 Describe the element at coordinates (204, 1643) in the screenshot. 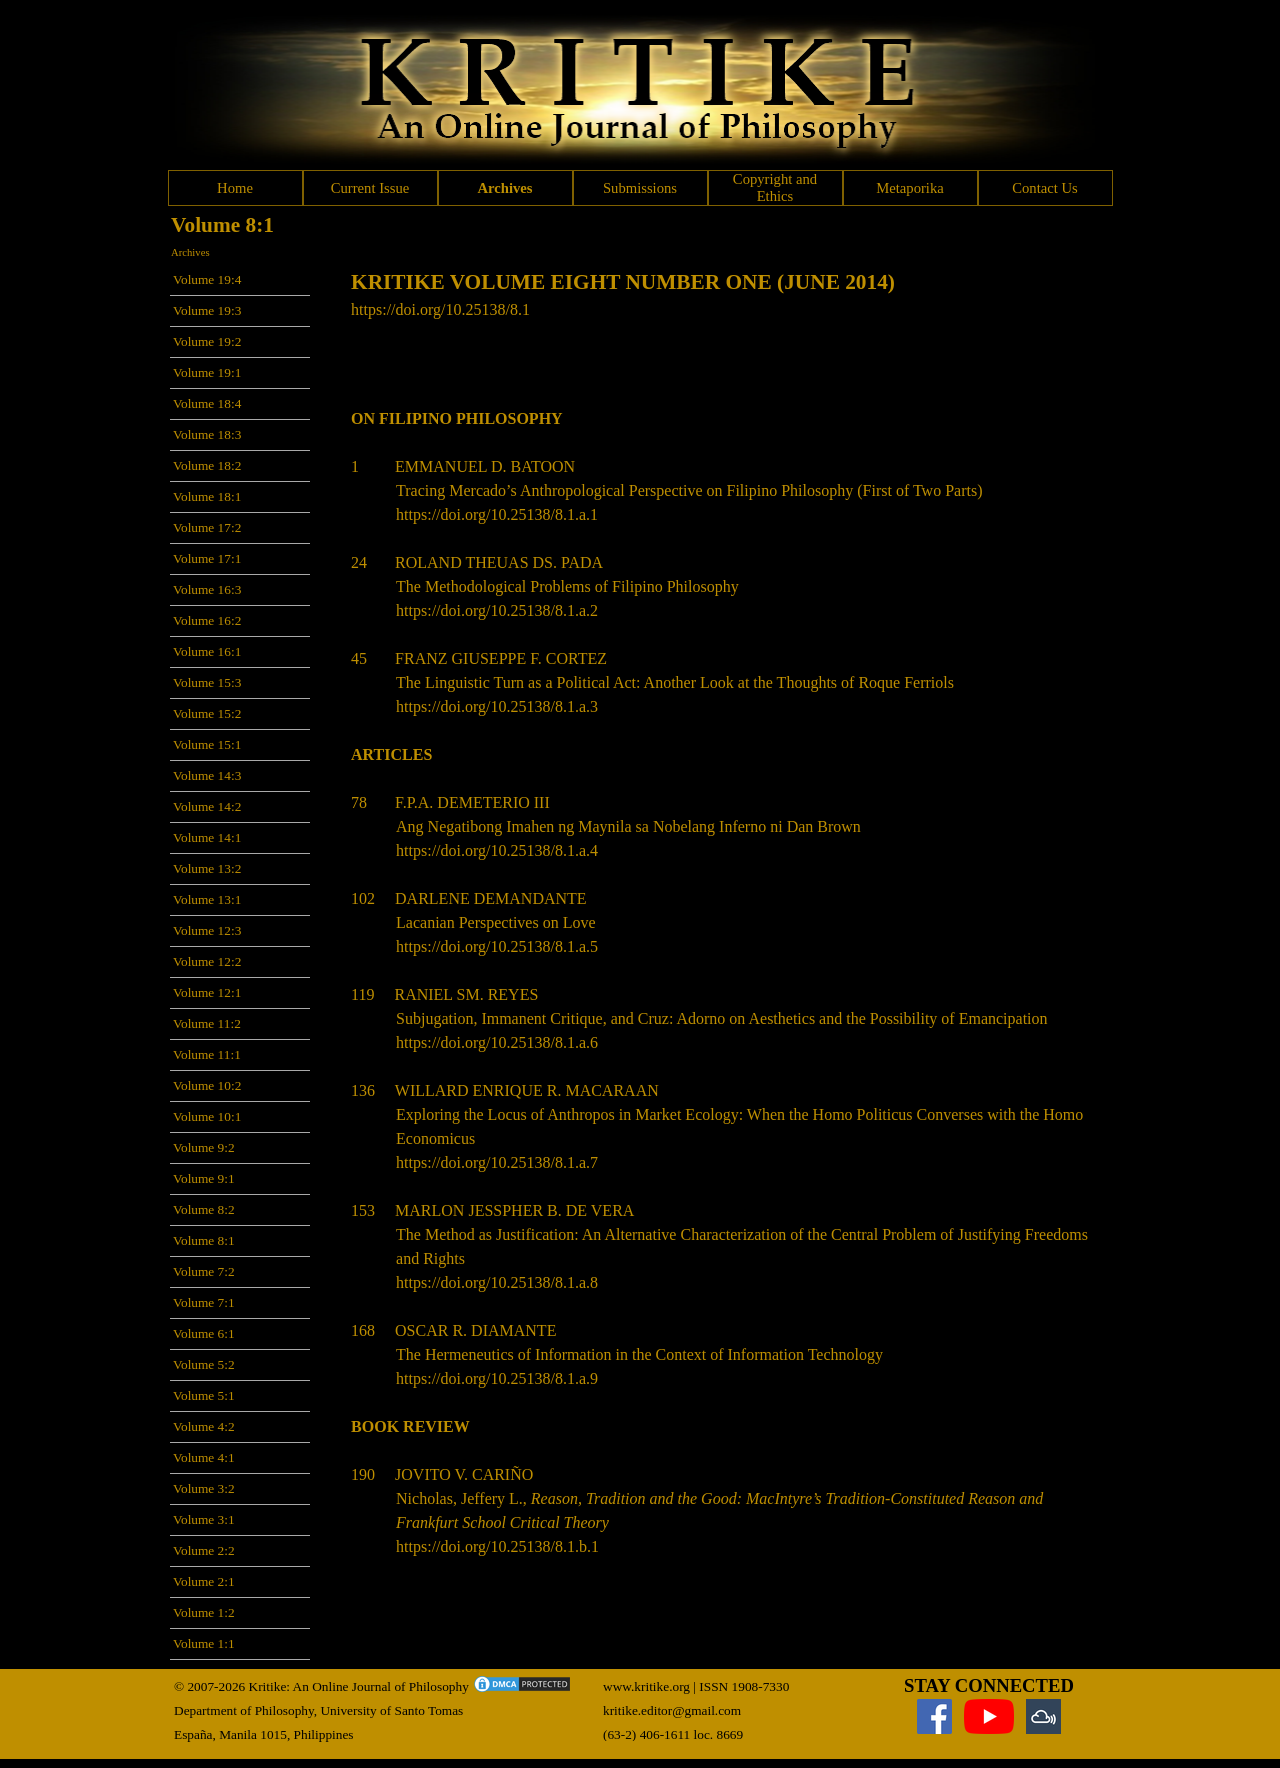

I see `Volume 1:1` at that location.